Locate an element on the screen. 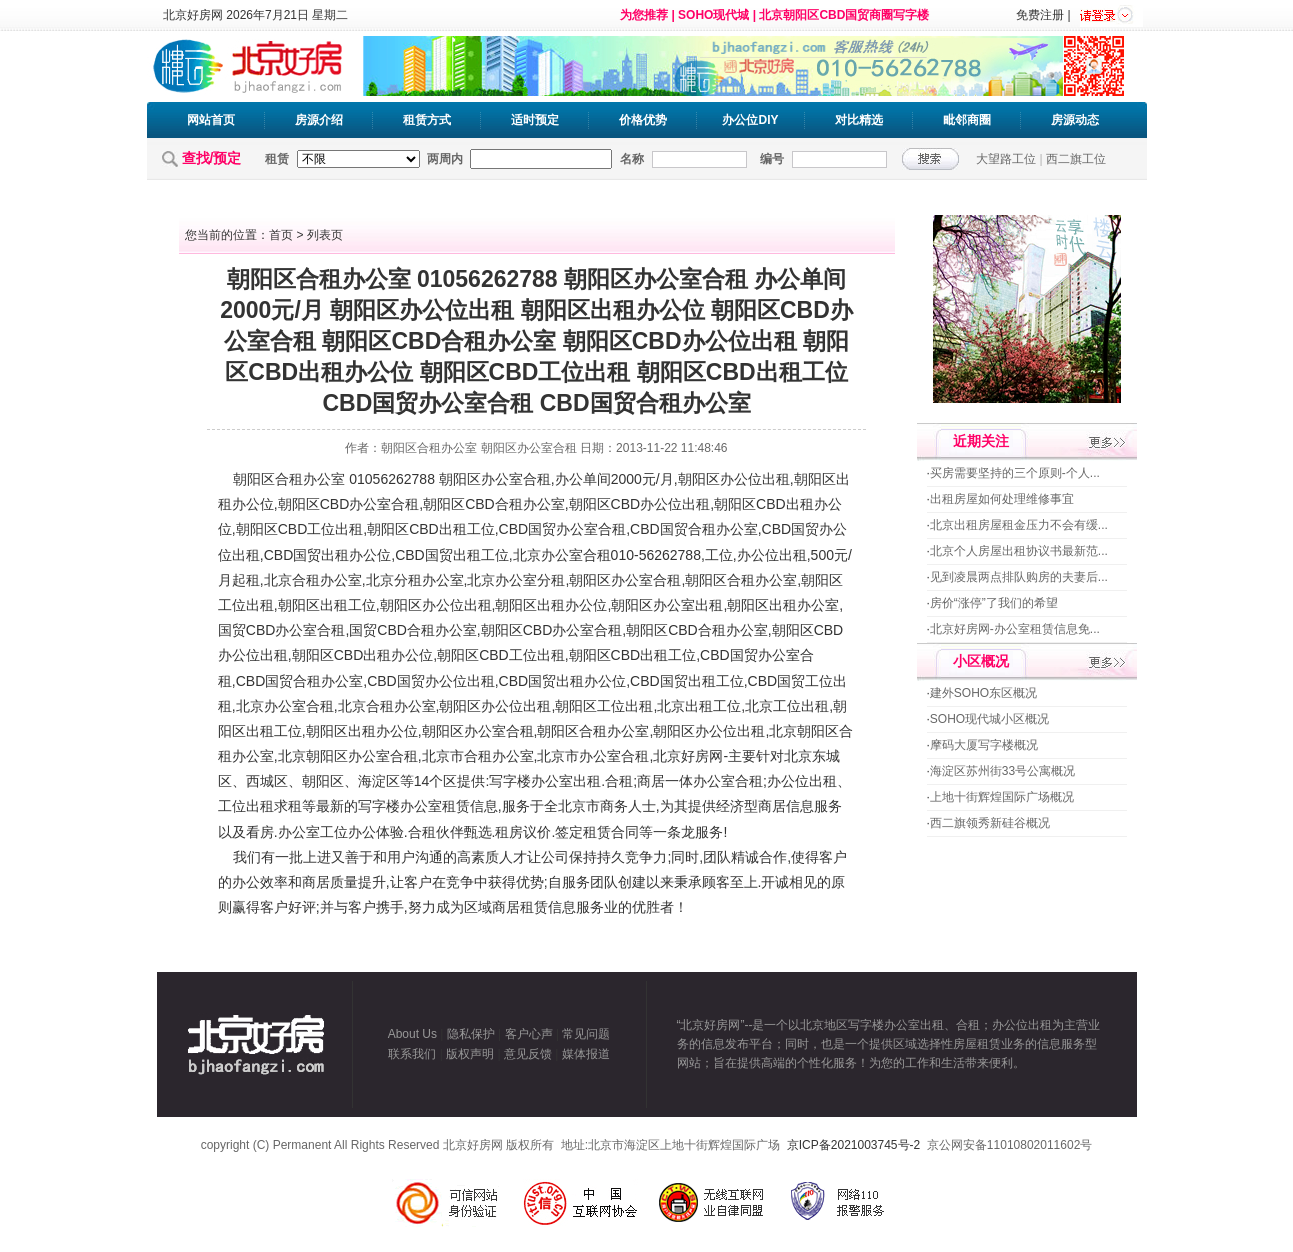  房源介绍 is located at coordinates (319, 120).